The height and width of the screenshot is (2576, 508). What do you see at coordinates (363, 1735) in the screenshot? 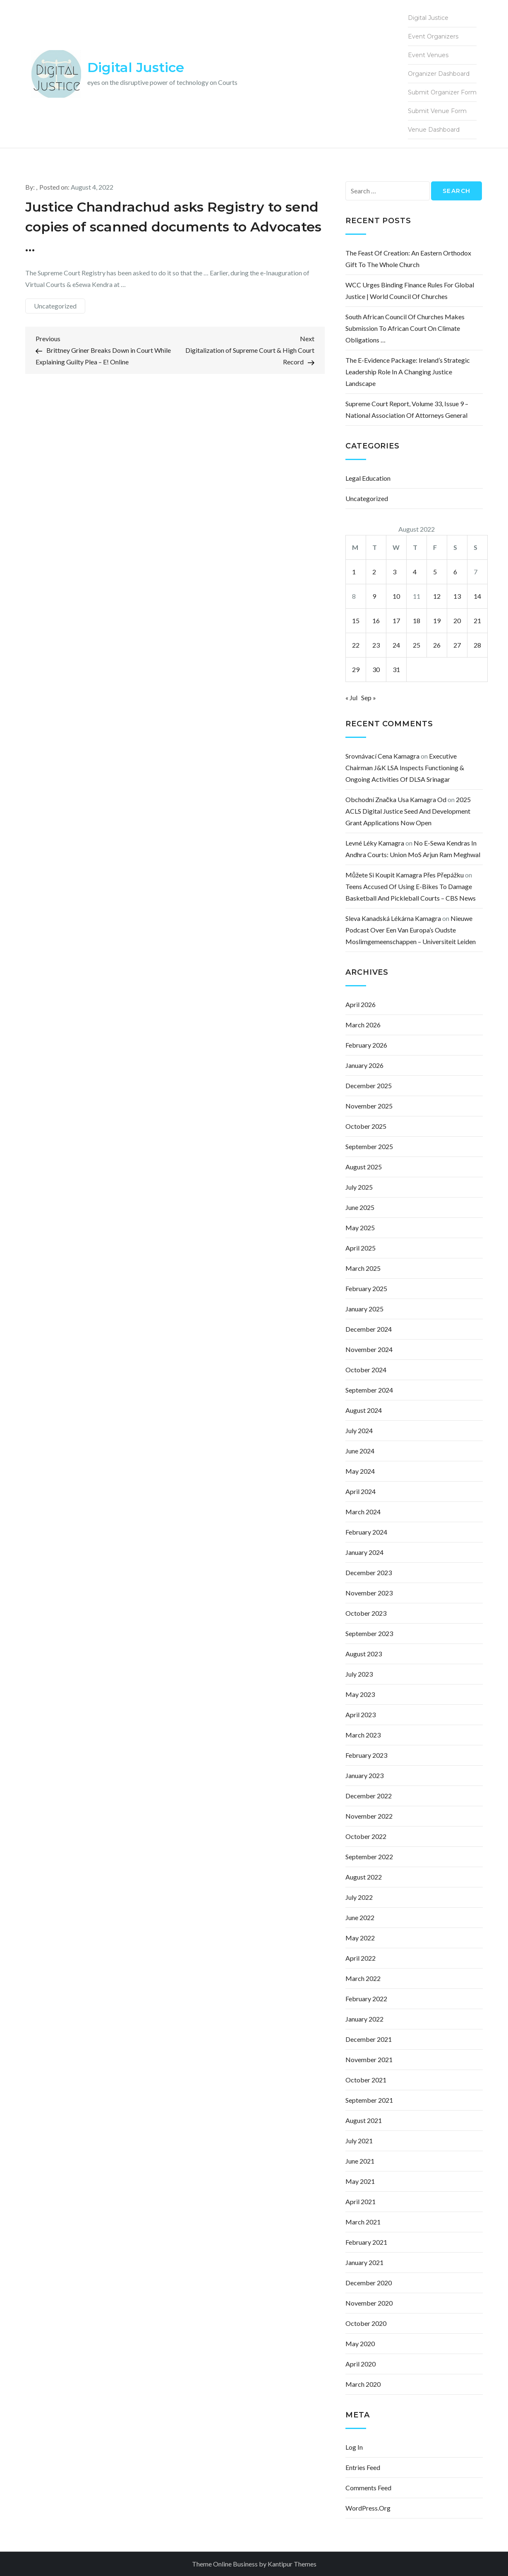
I see `March 2023` at bounding box center [363, 1735].